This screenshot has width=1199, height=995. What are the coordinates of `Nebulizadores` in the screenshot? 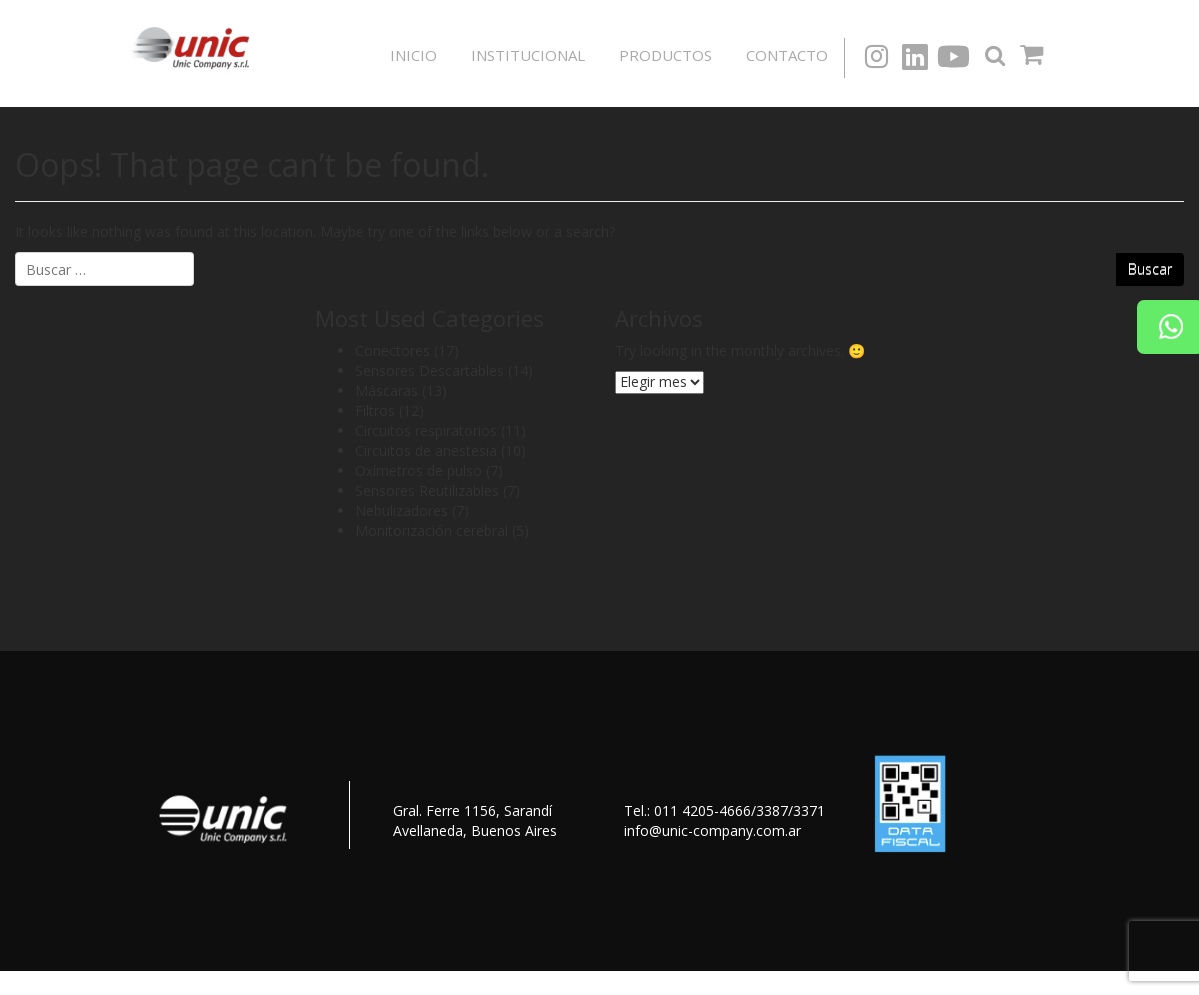 It's located at (401, 510).